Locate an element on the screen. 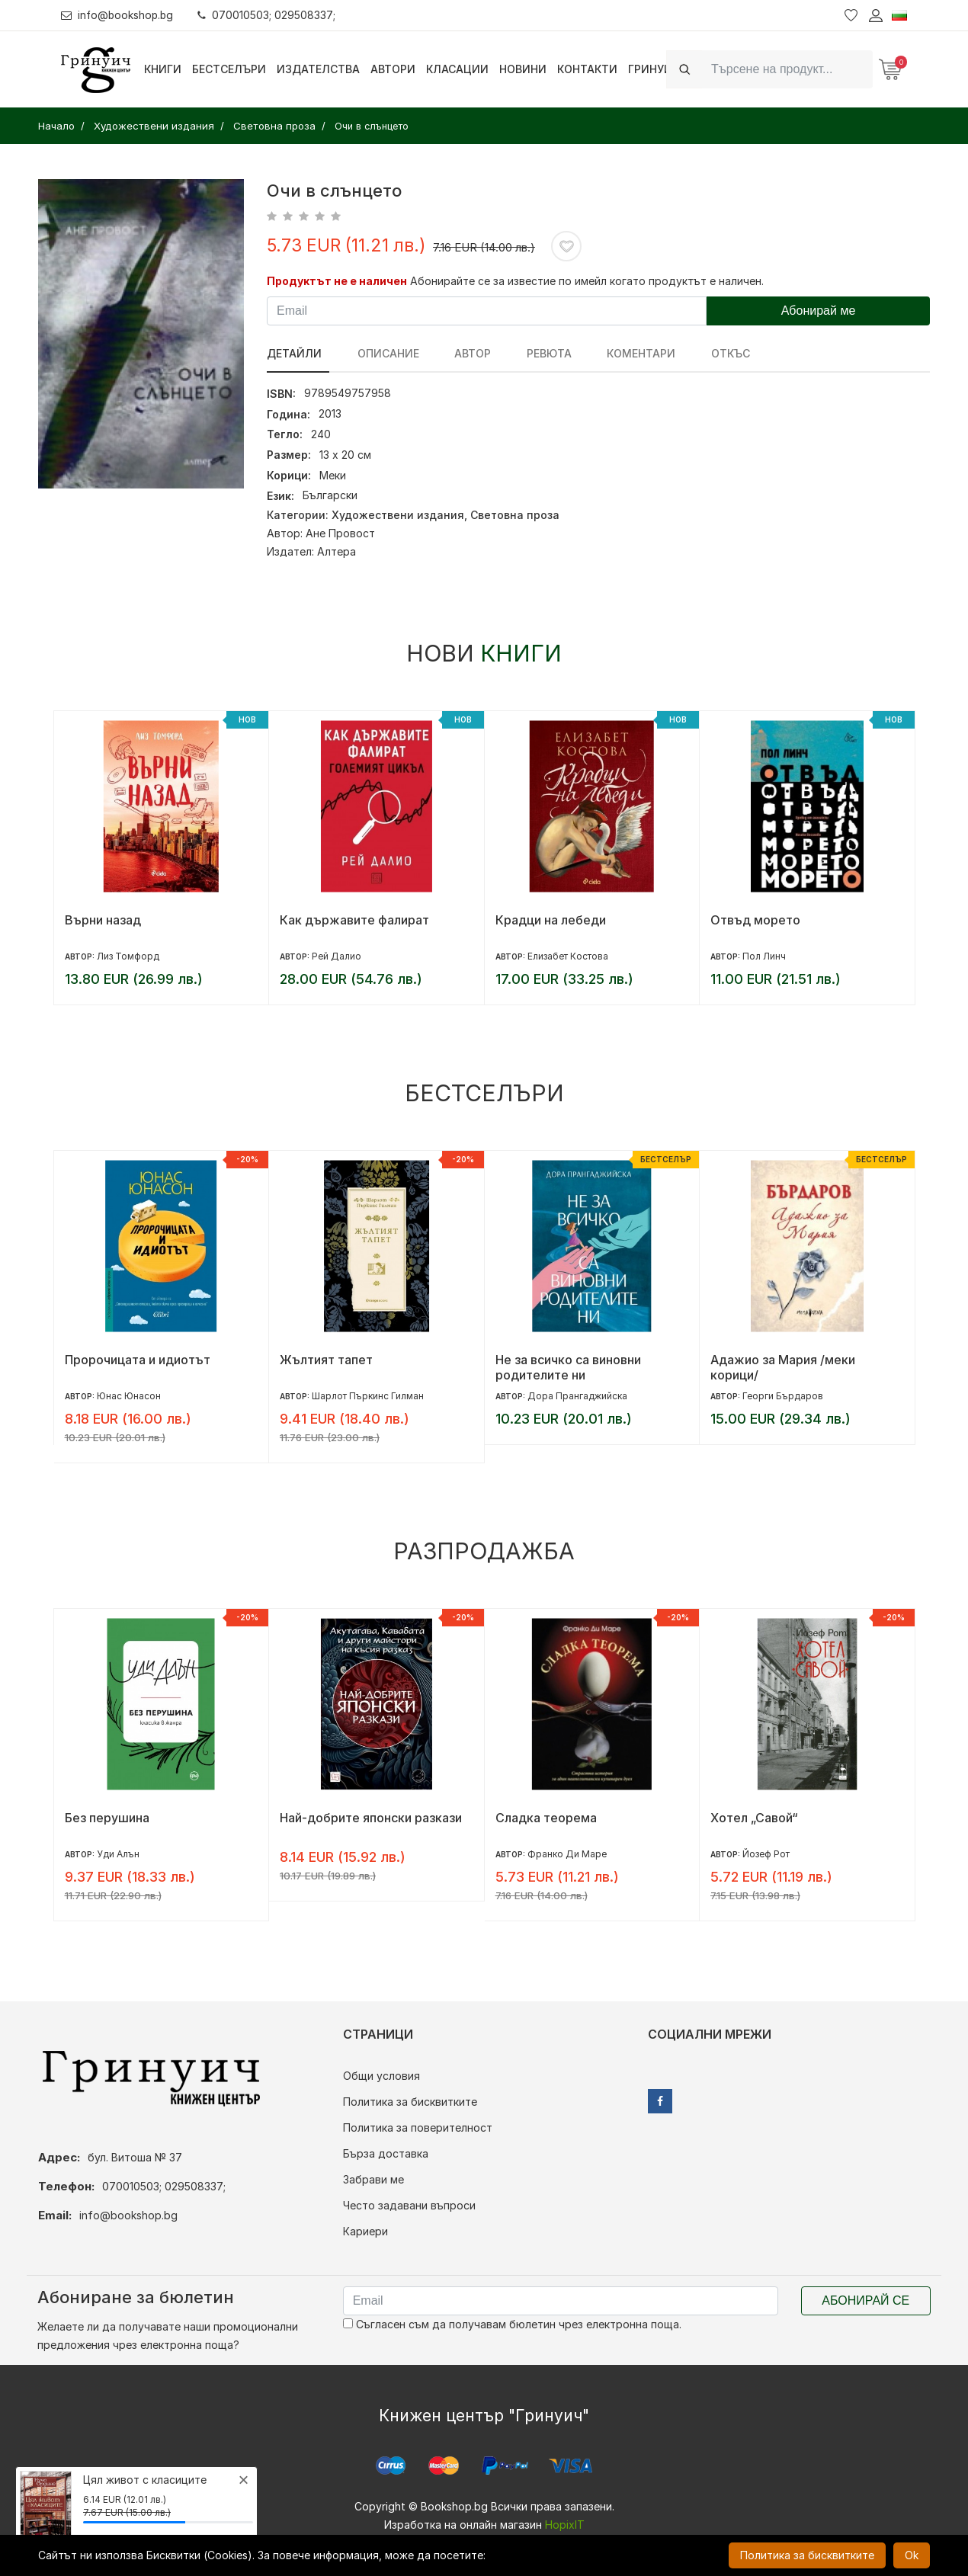 The image size is (968, 2576). Абонирай се is located at coordinates (865, 2300).